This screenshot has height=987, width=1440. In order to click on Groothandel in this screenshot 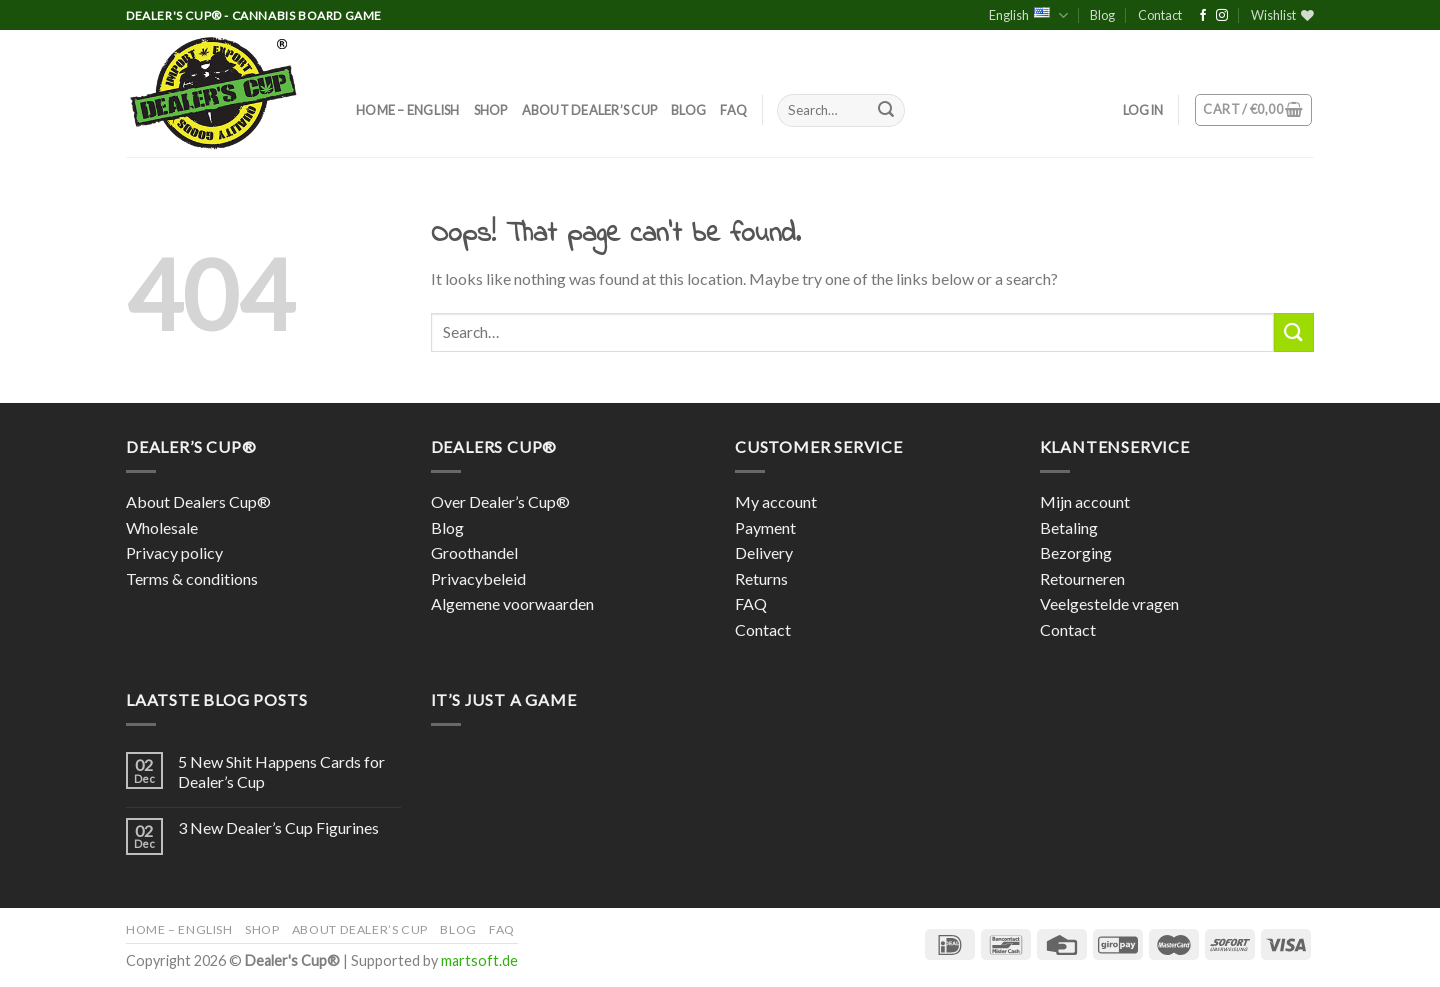, I will do `click(474, 552)`.